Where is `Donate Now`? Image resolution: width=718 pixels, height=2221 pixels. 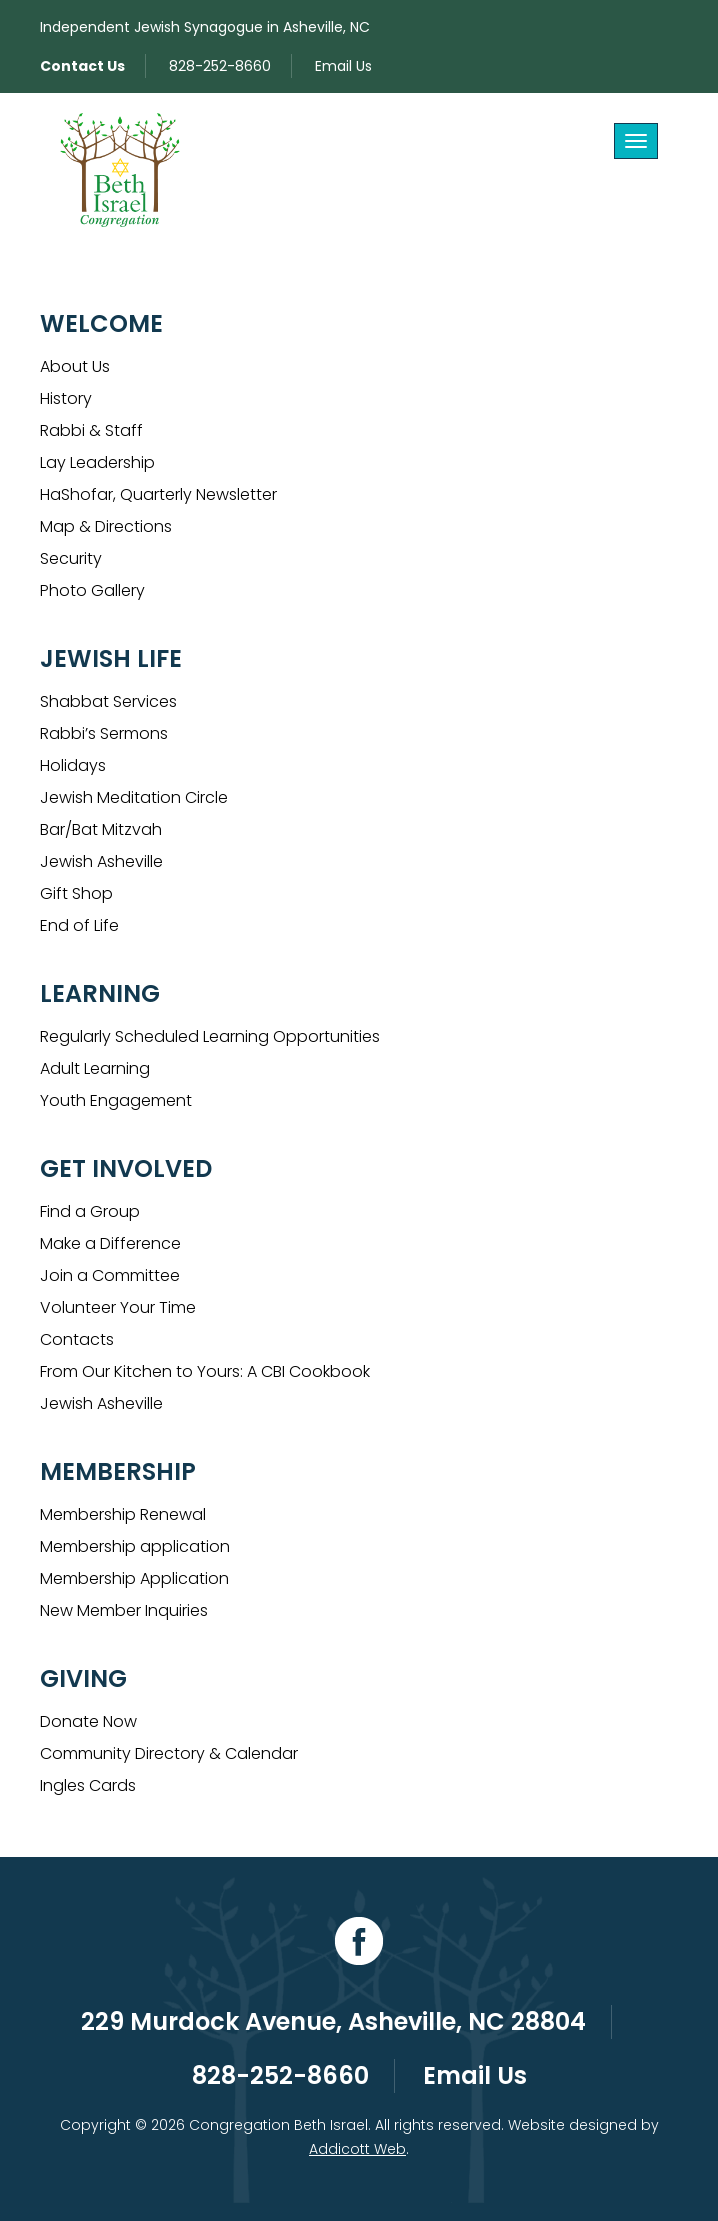
Donate Now is located at coordinates (88, 1721).